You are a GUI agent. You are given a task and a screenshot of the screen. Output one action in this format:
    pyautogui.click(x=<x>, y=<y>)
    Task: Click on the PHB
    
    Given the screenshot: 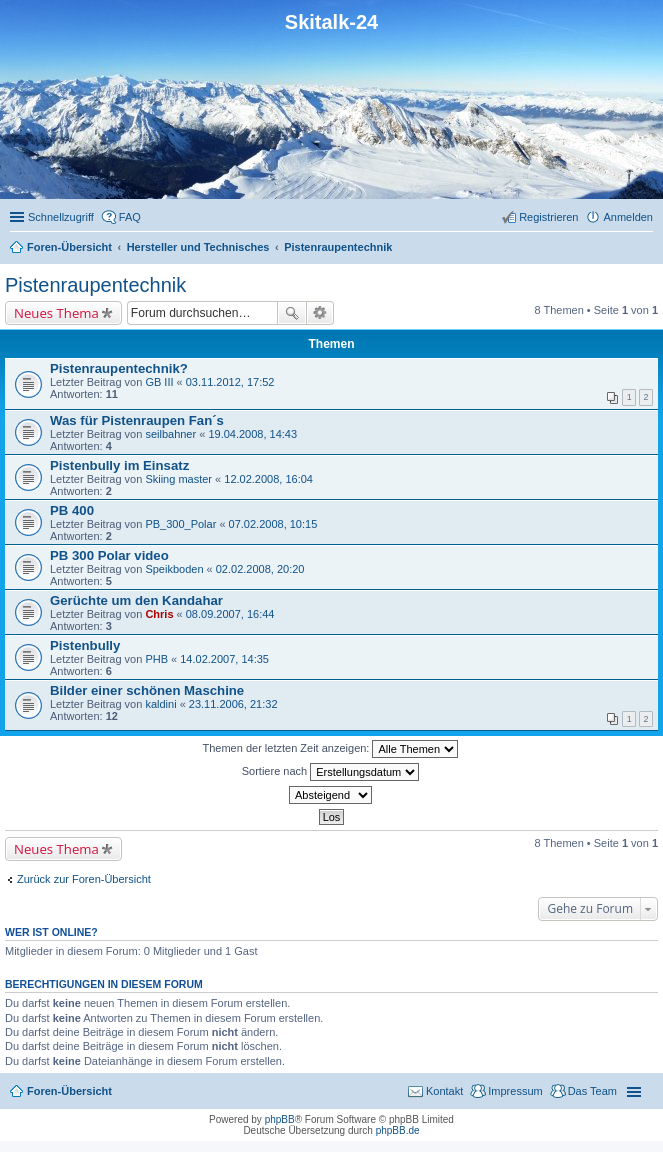 What is the action you would take?
    pyautogui.click(x=156, y=659)
    